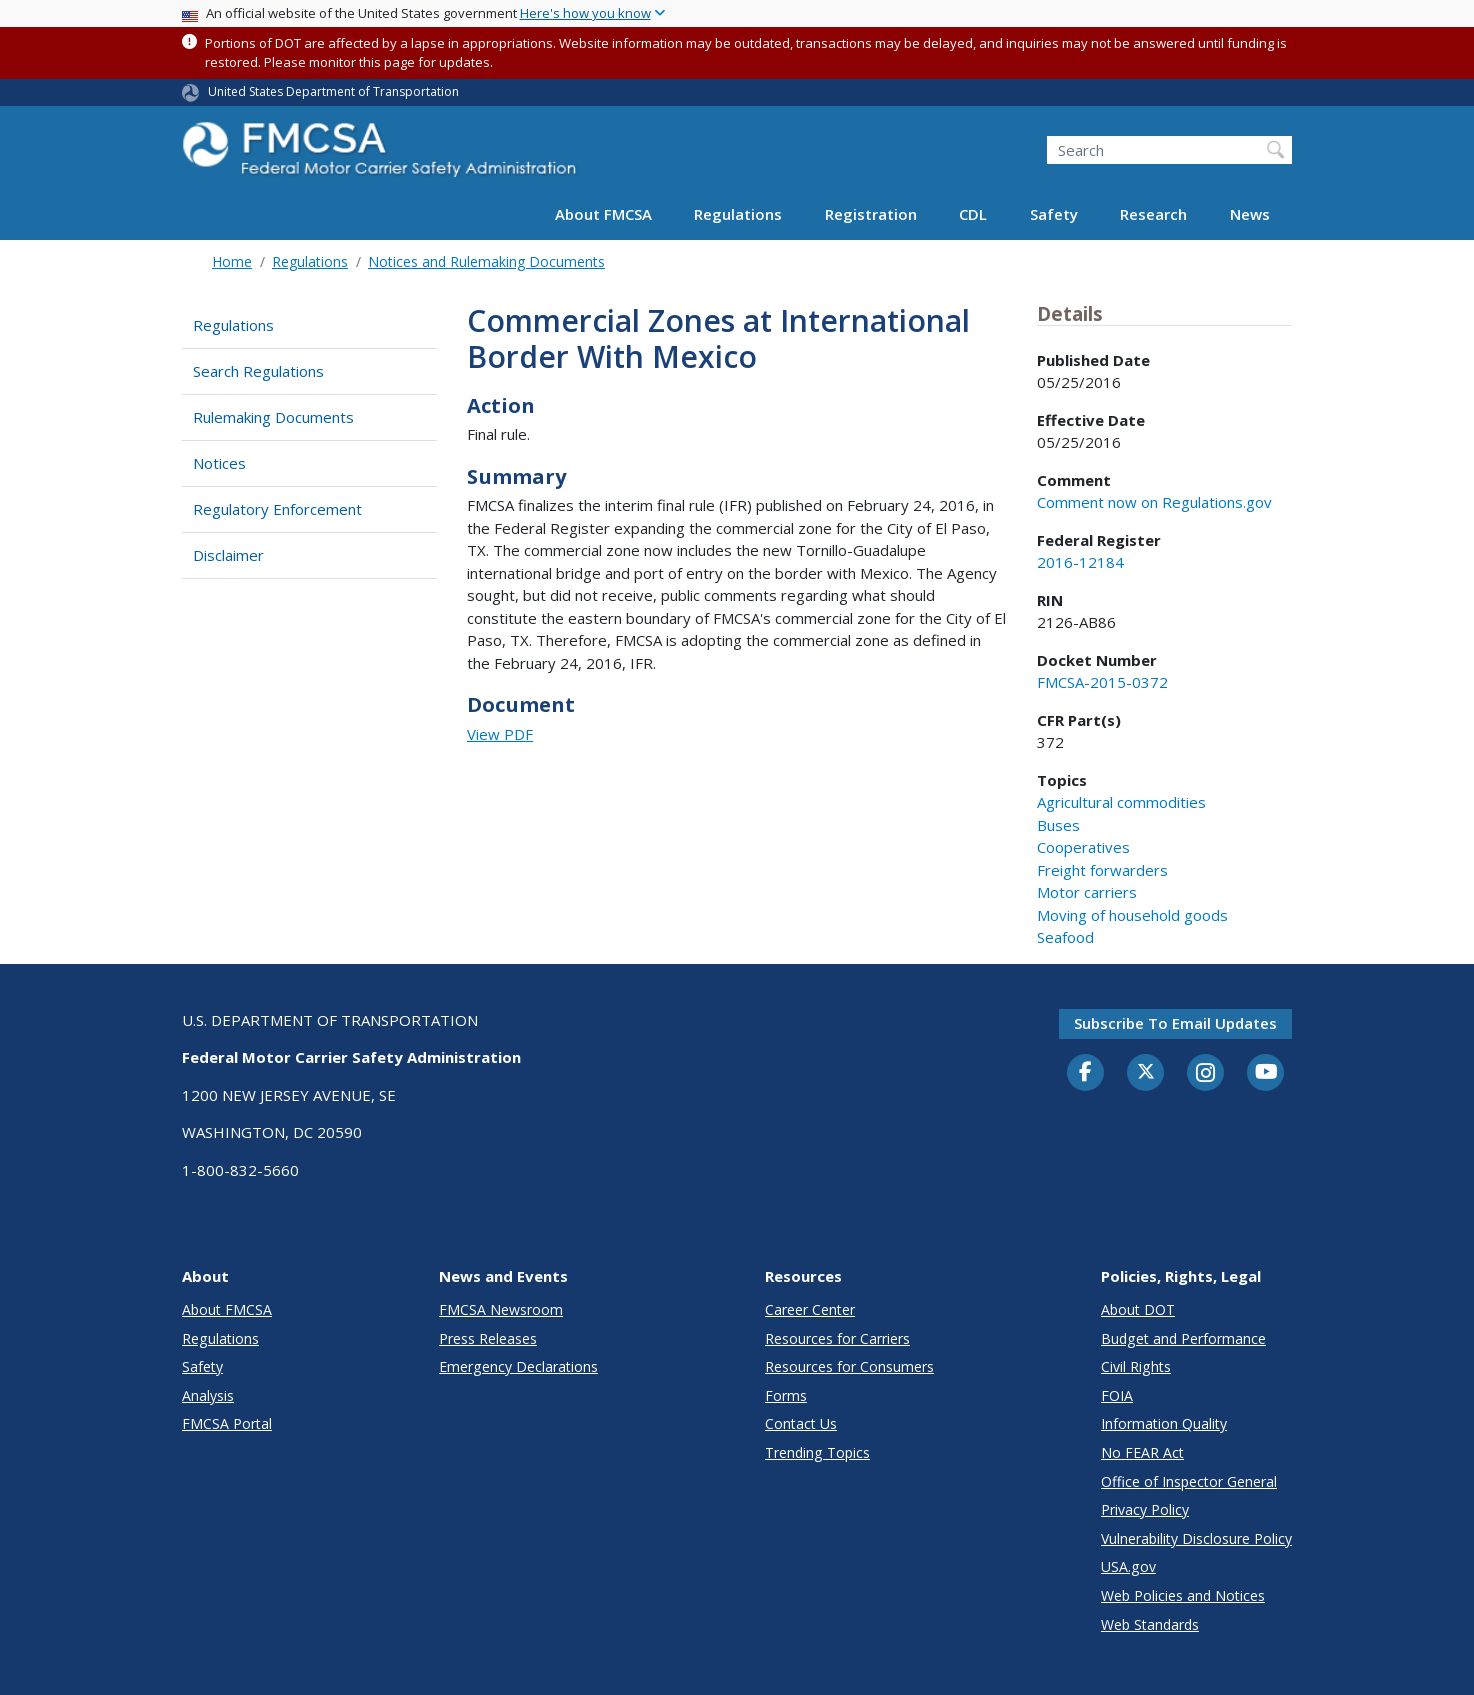 This screenshot has width=1474, height=1695. What do you see at coordinates (849, 1366) in the screenshot?
I see `Resources for Consumers` at bounding box center [849, 1366].